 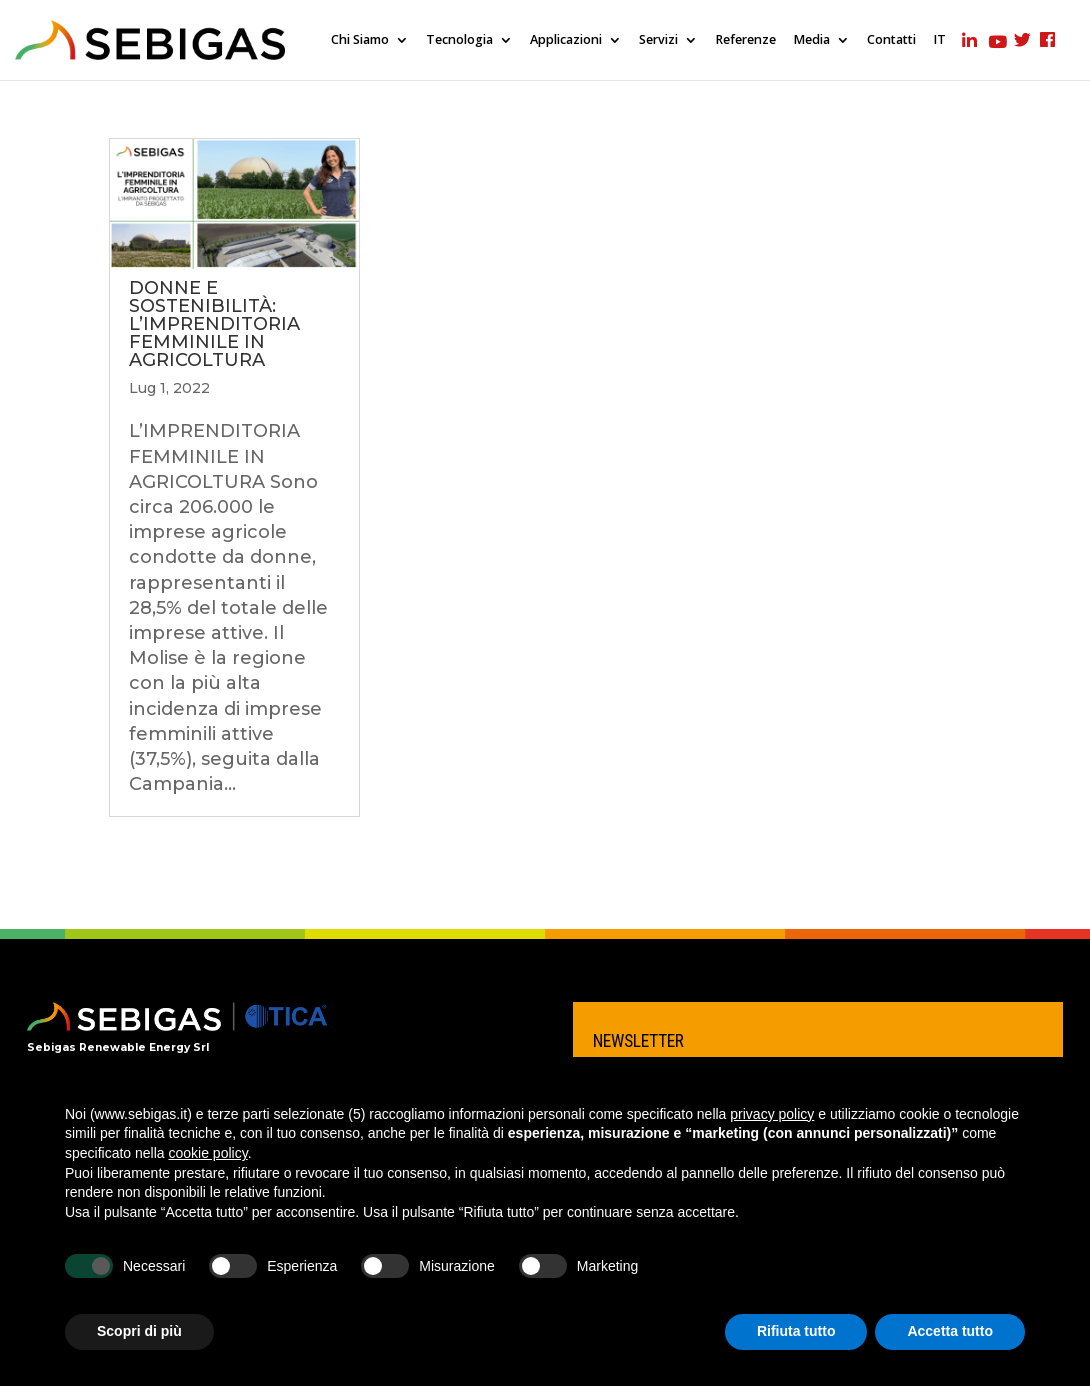 I want to click on Rifiuta tutto [button], so click(x=796, y=1331).